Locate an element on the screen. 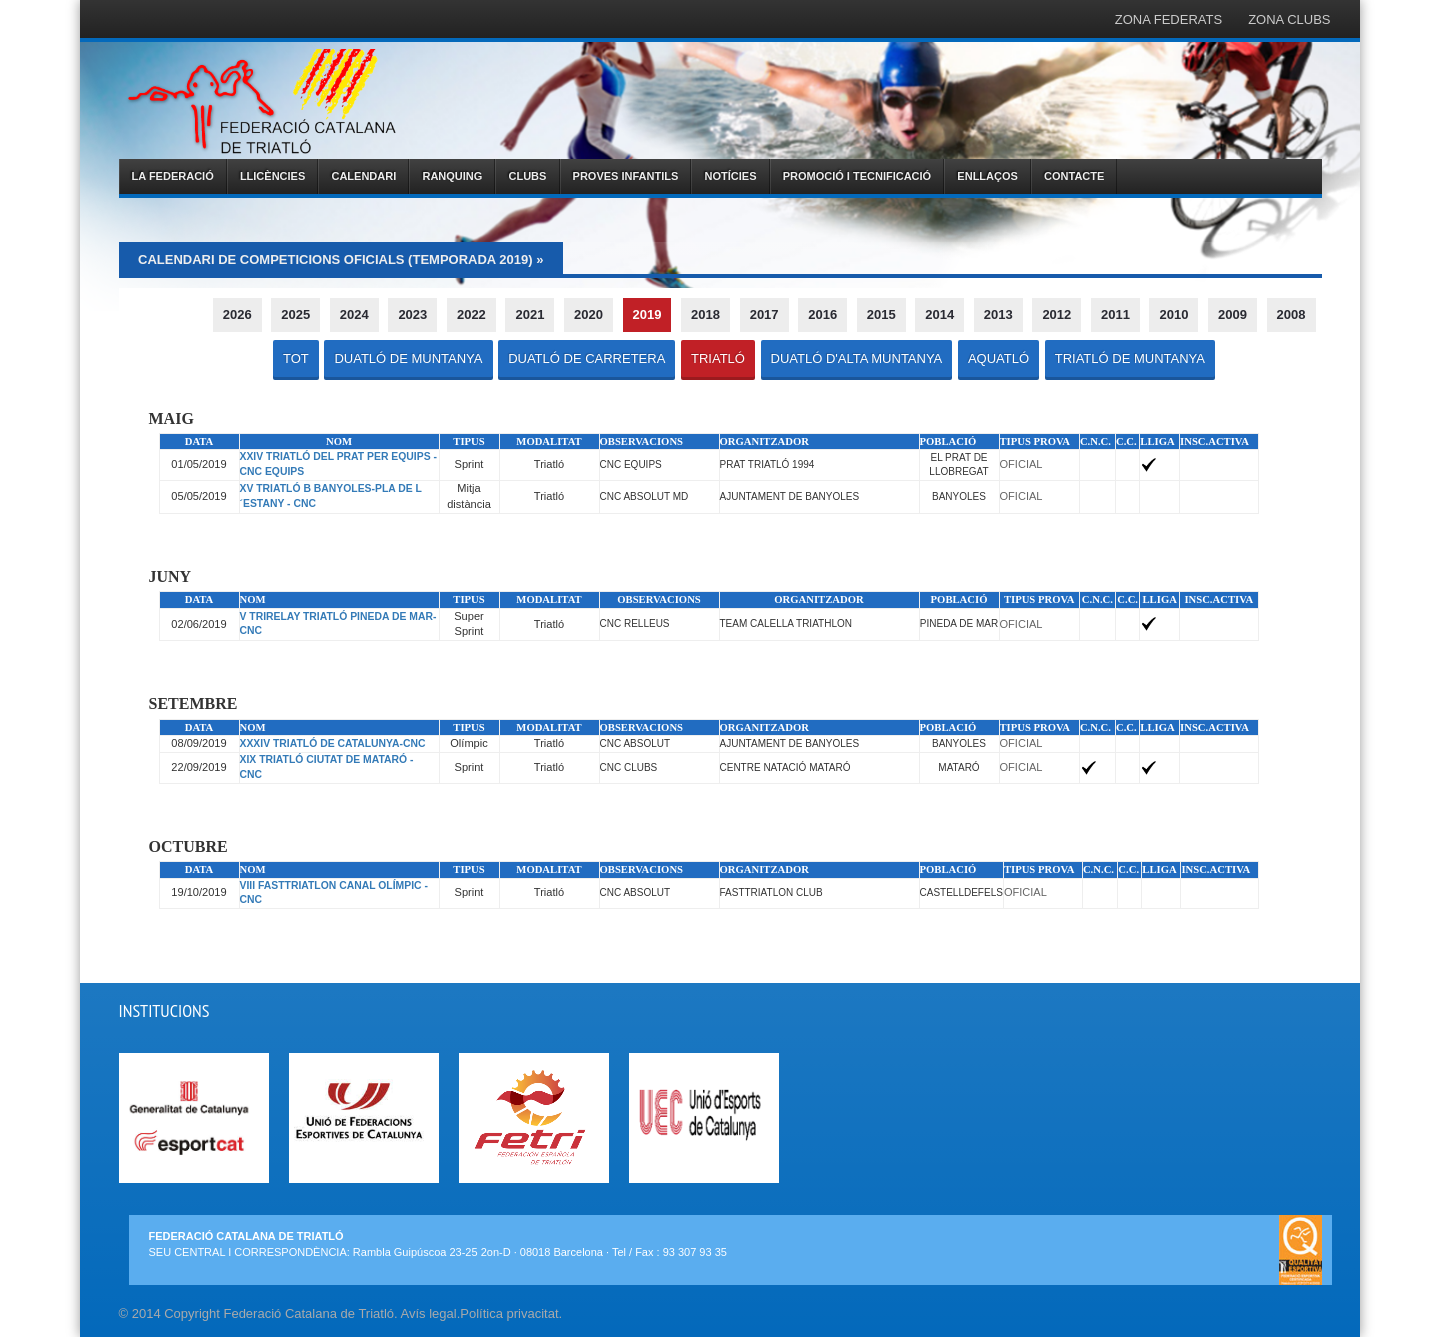  2019 is located at coordinates (647, 314).